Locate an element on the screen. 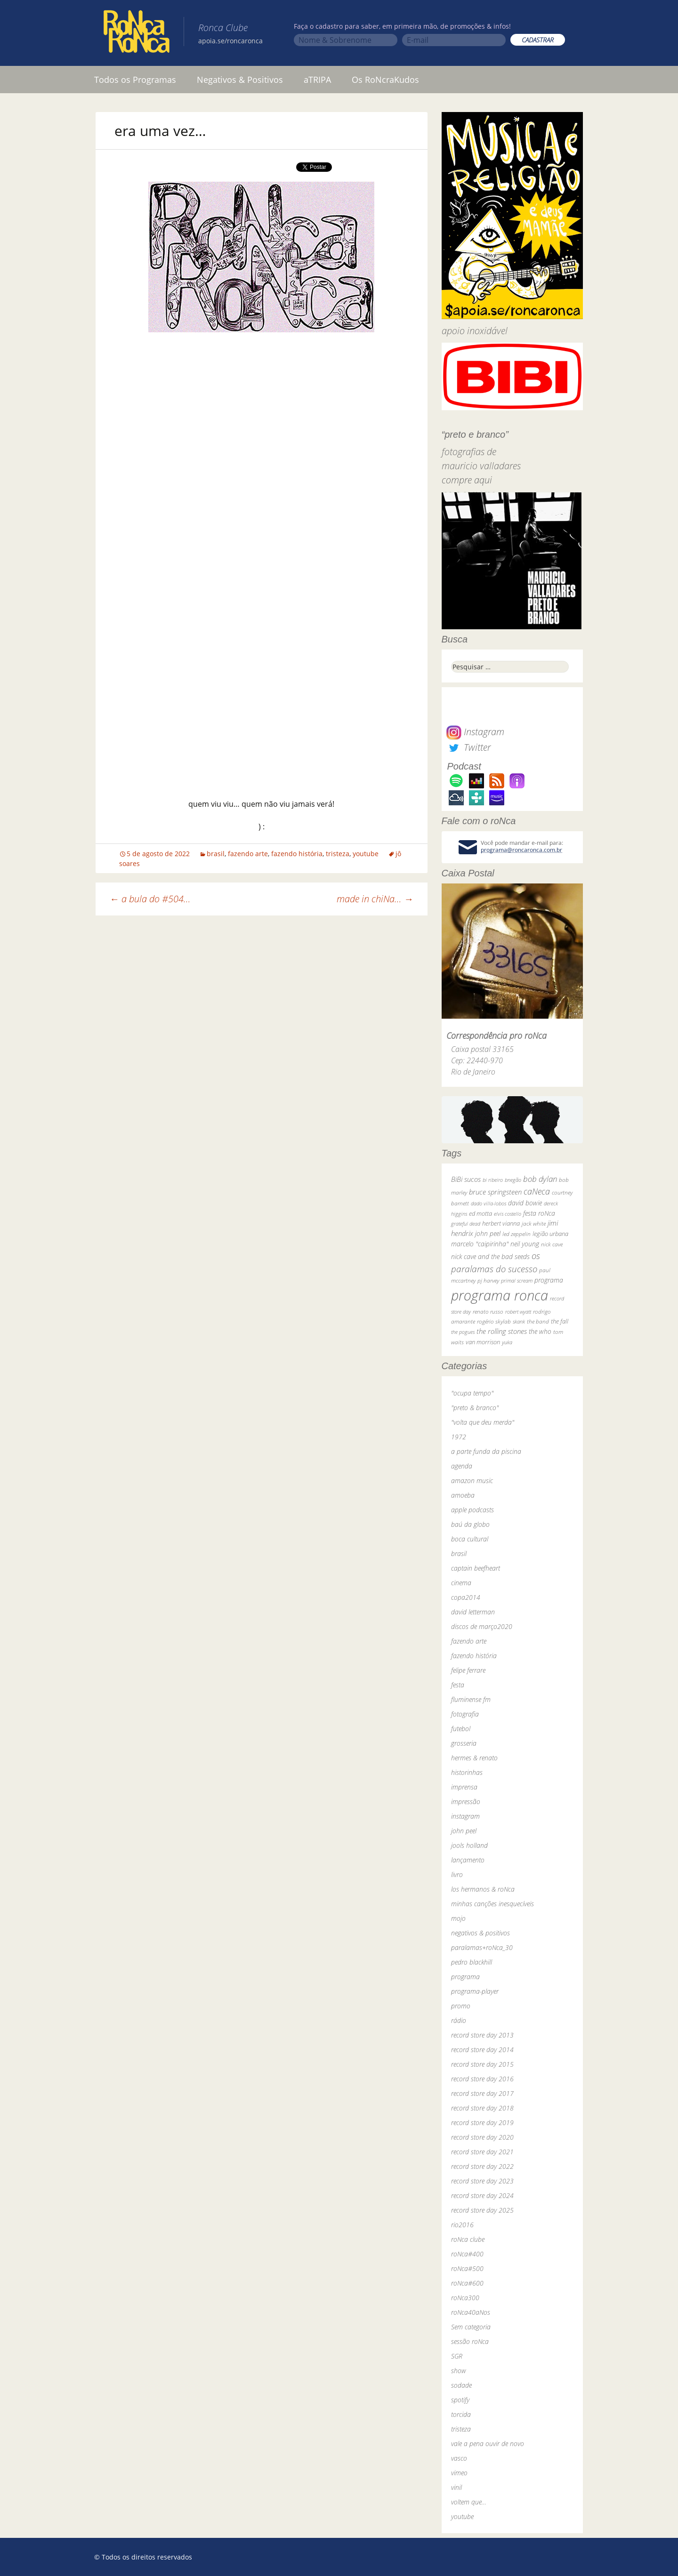  Os RoNcraKudos is located at coordinates (385, 79).